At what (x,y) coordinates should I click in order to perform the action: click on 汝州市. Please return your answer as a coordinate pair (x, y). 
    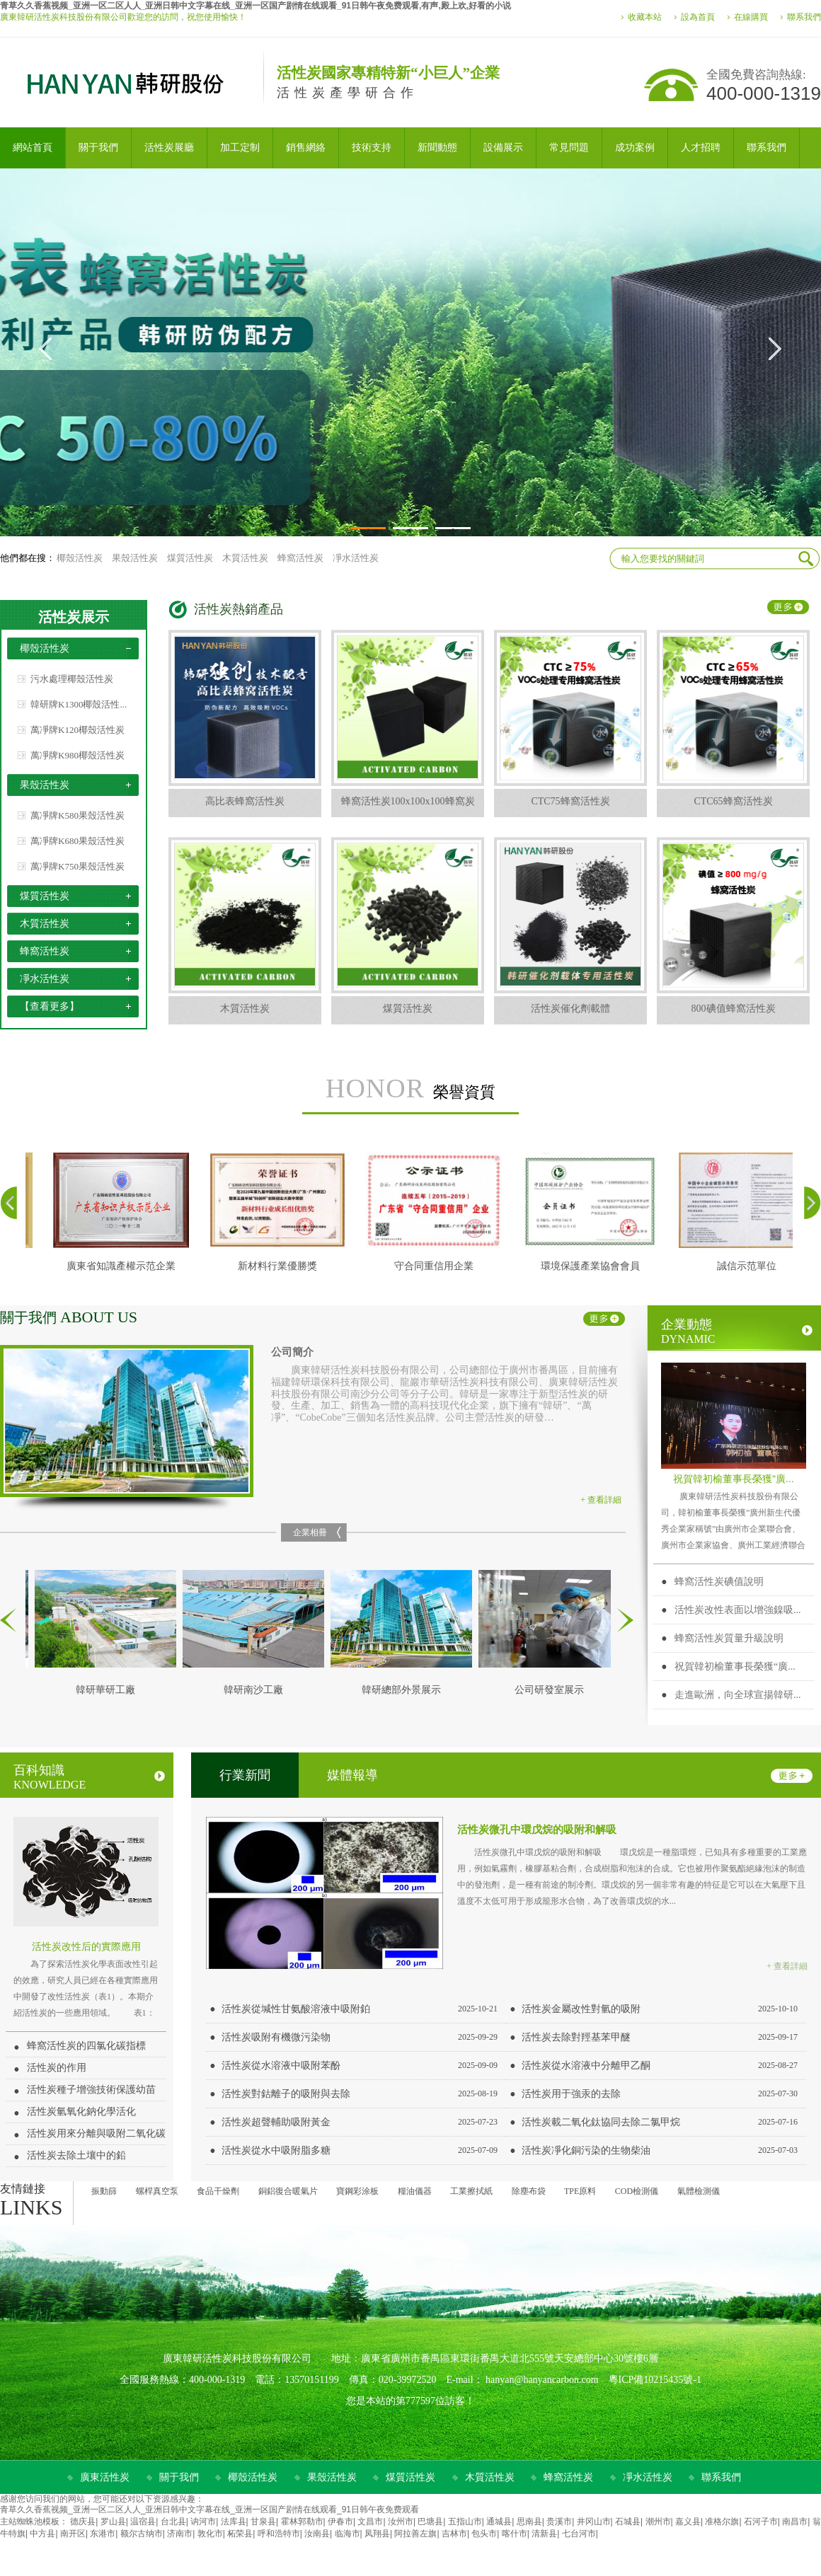
    Looking at the image, I should click on (400, 2521).